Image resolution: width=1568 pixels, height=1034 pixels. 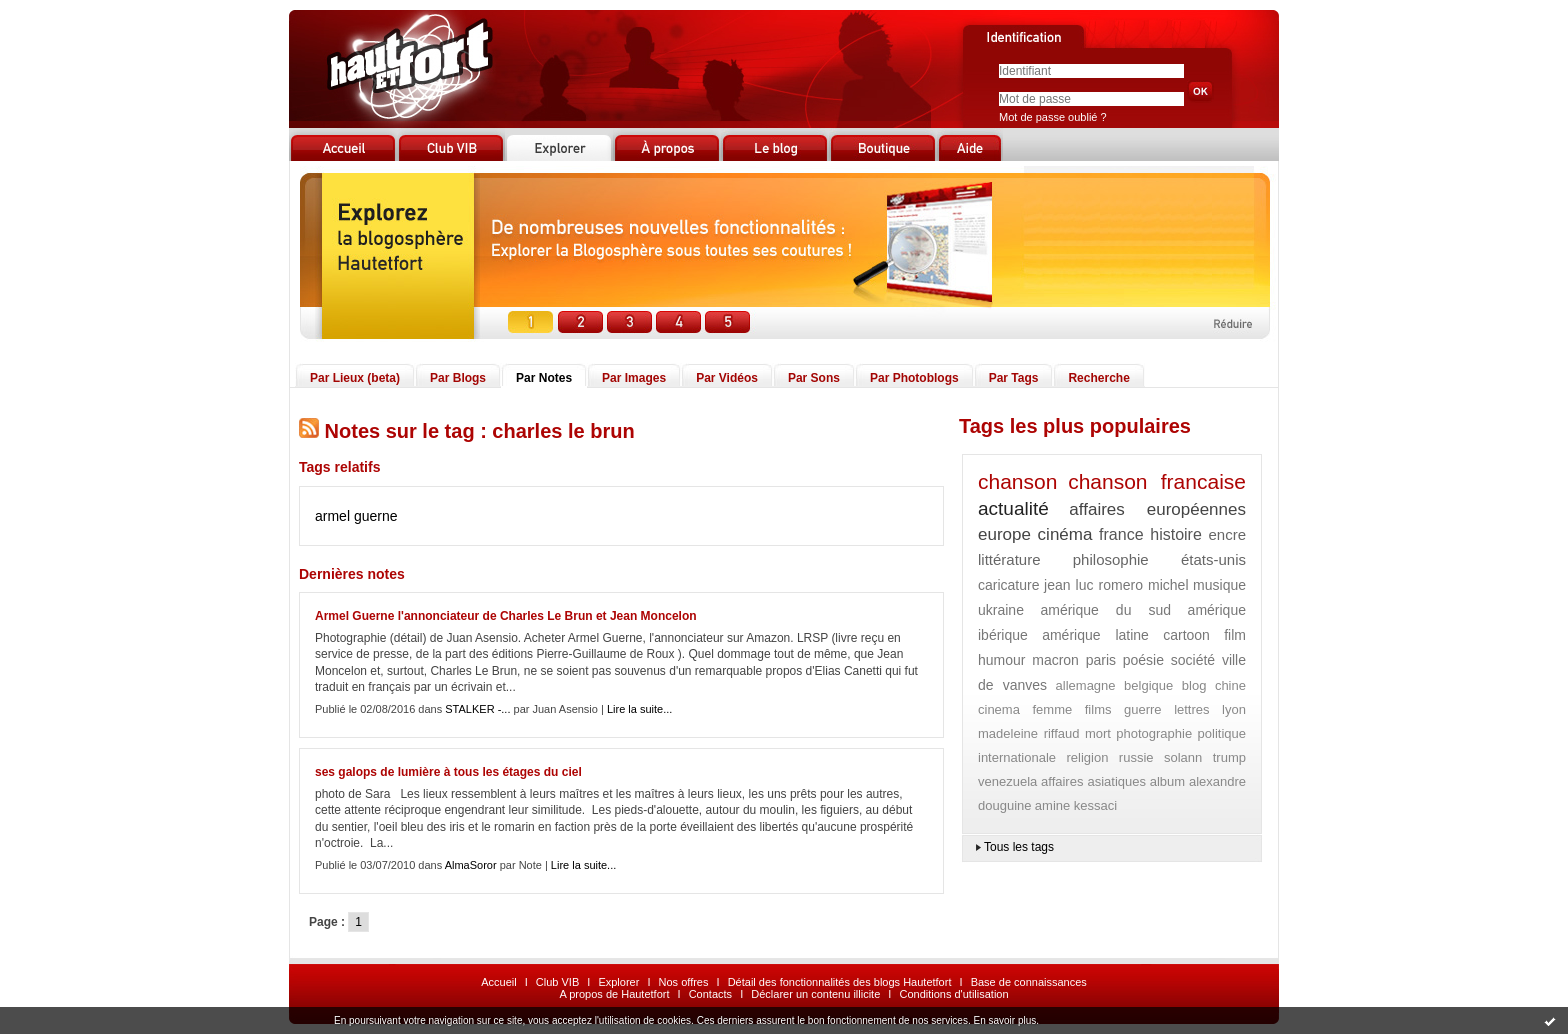 What do you see at coordinates (1029, 733) in the screenshot?
I see `madeleine riffaud` at bounding box center [1029, 733].